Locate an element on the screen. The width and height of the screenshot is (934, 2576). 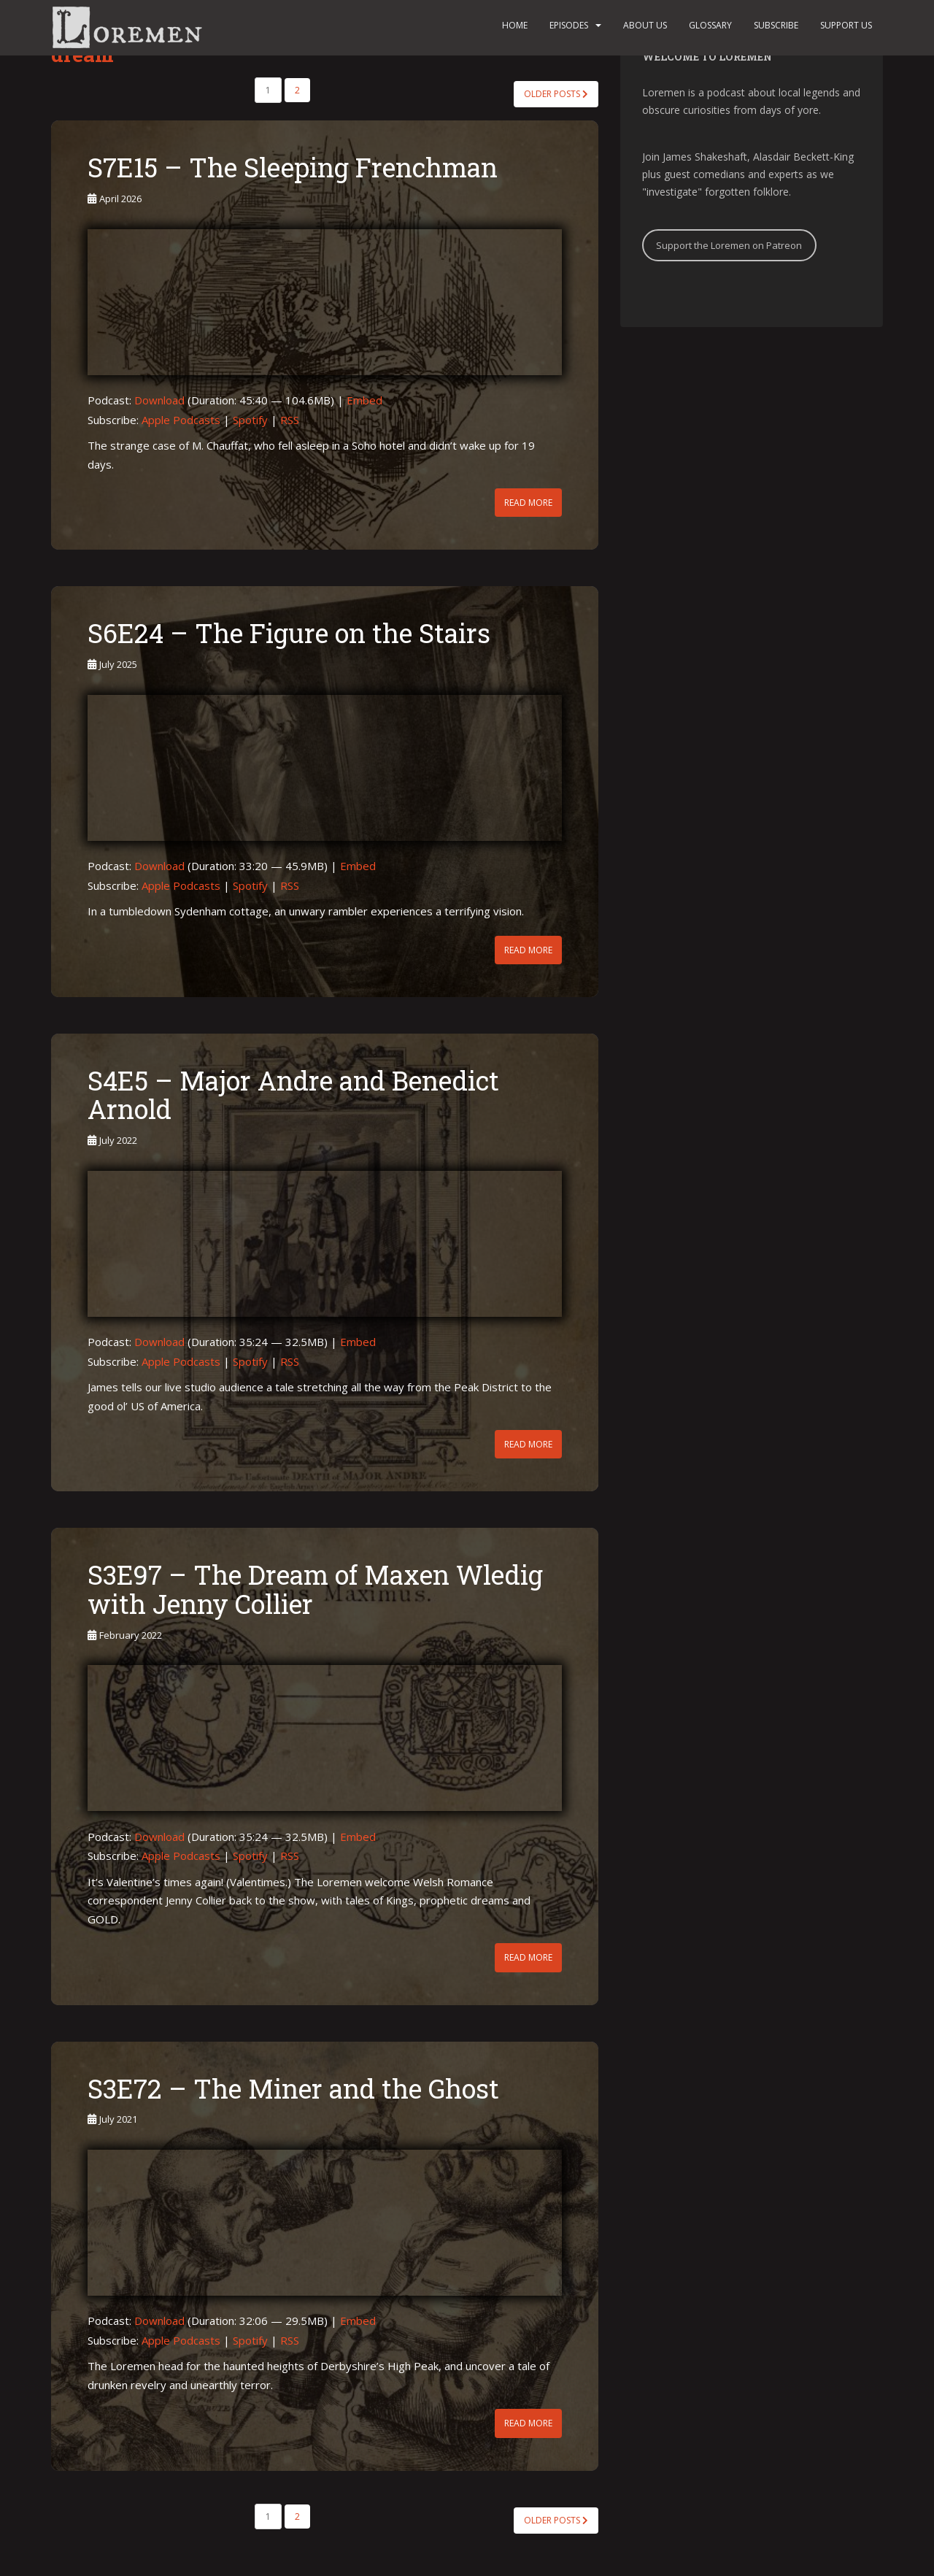
Spotify is located at coordinates (250, 419).